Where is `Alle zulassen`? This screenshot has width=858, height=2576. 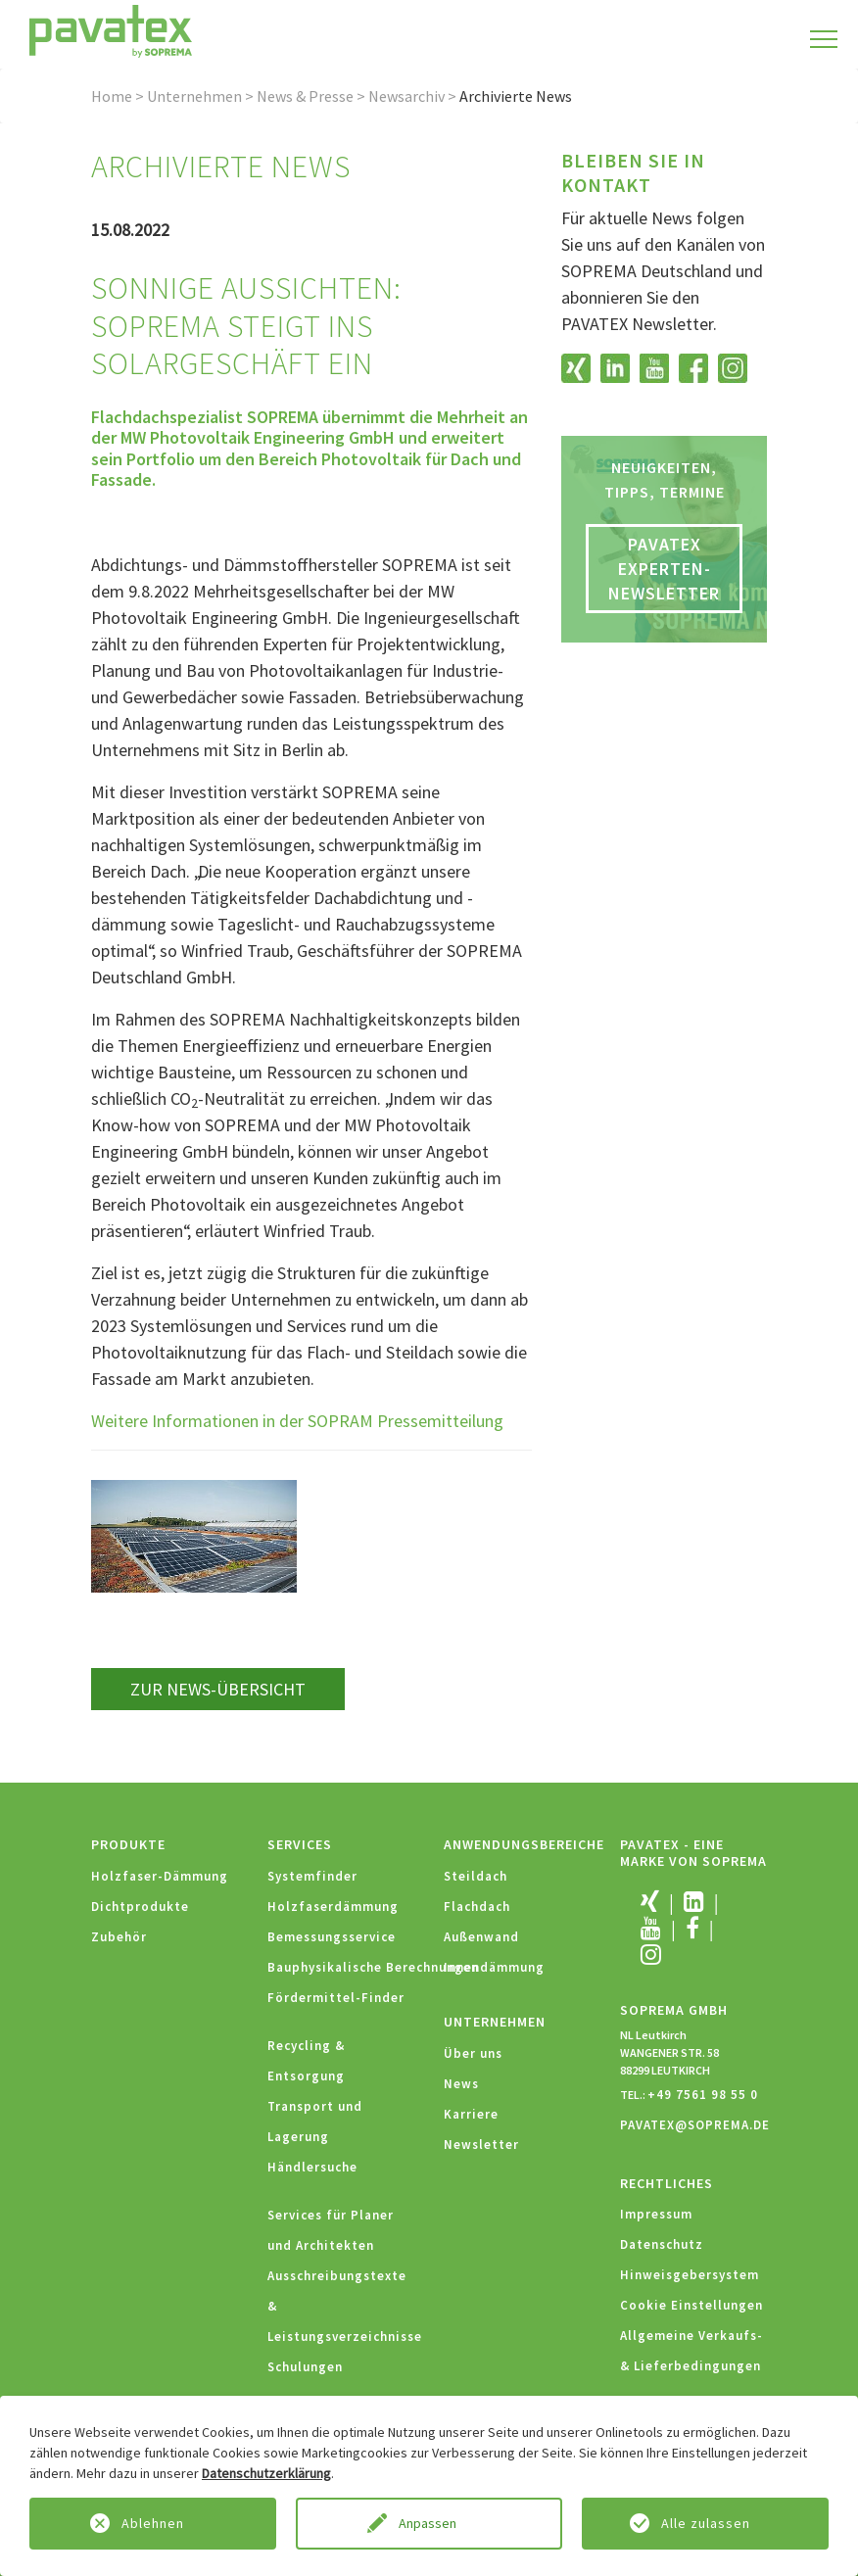 Alle zulassen is located at coordinates (705, 2523).